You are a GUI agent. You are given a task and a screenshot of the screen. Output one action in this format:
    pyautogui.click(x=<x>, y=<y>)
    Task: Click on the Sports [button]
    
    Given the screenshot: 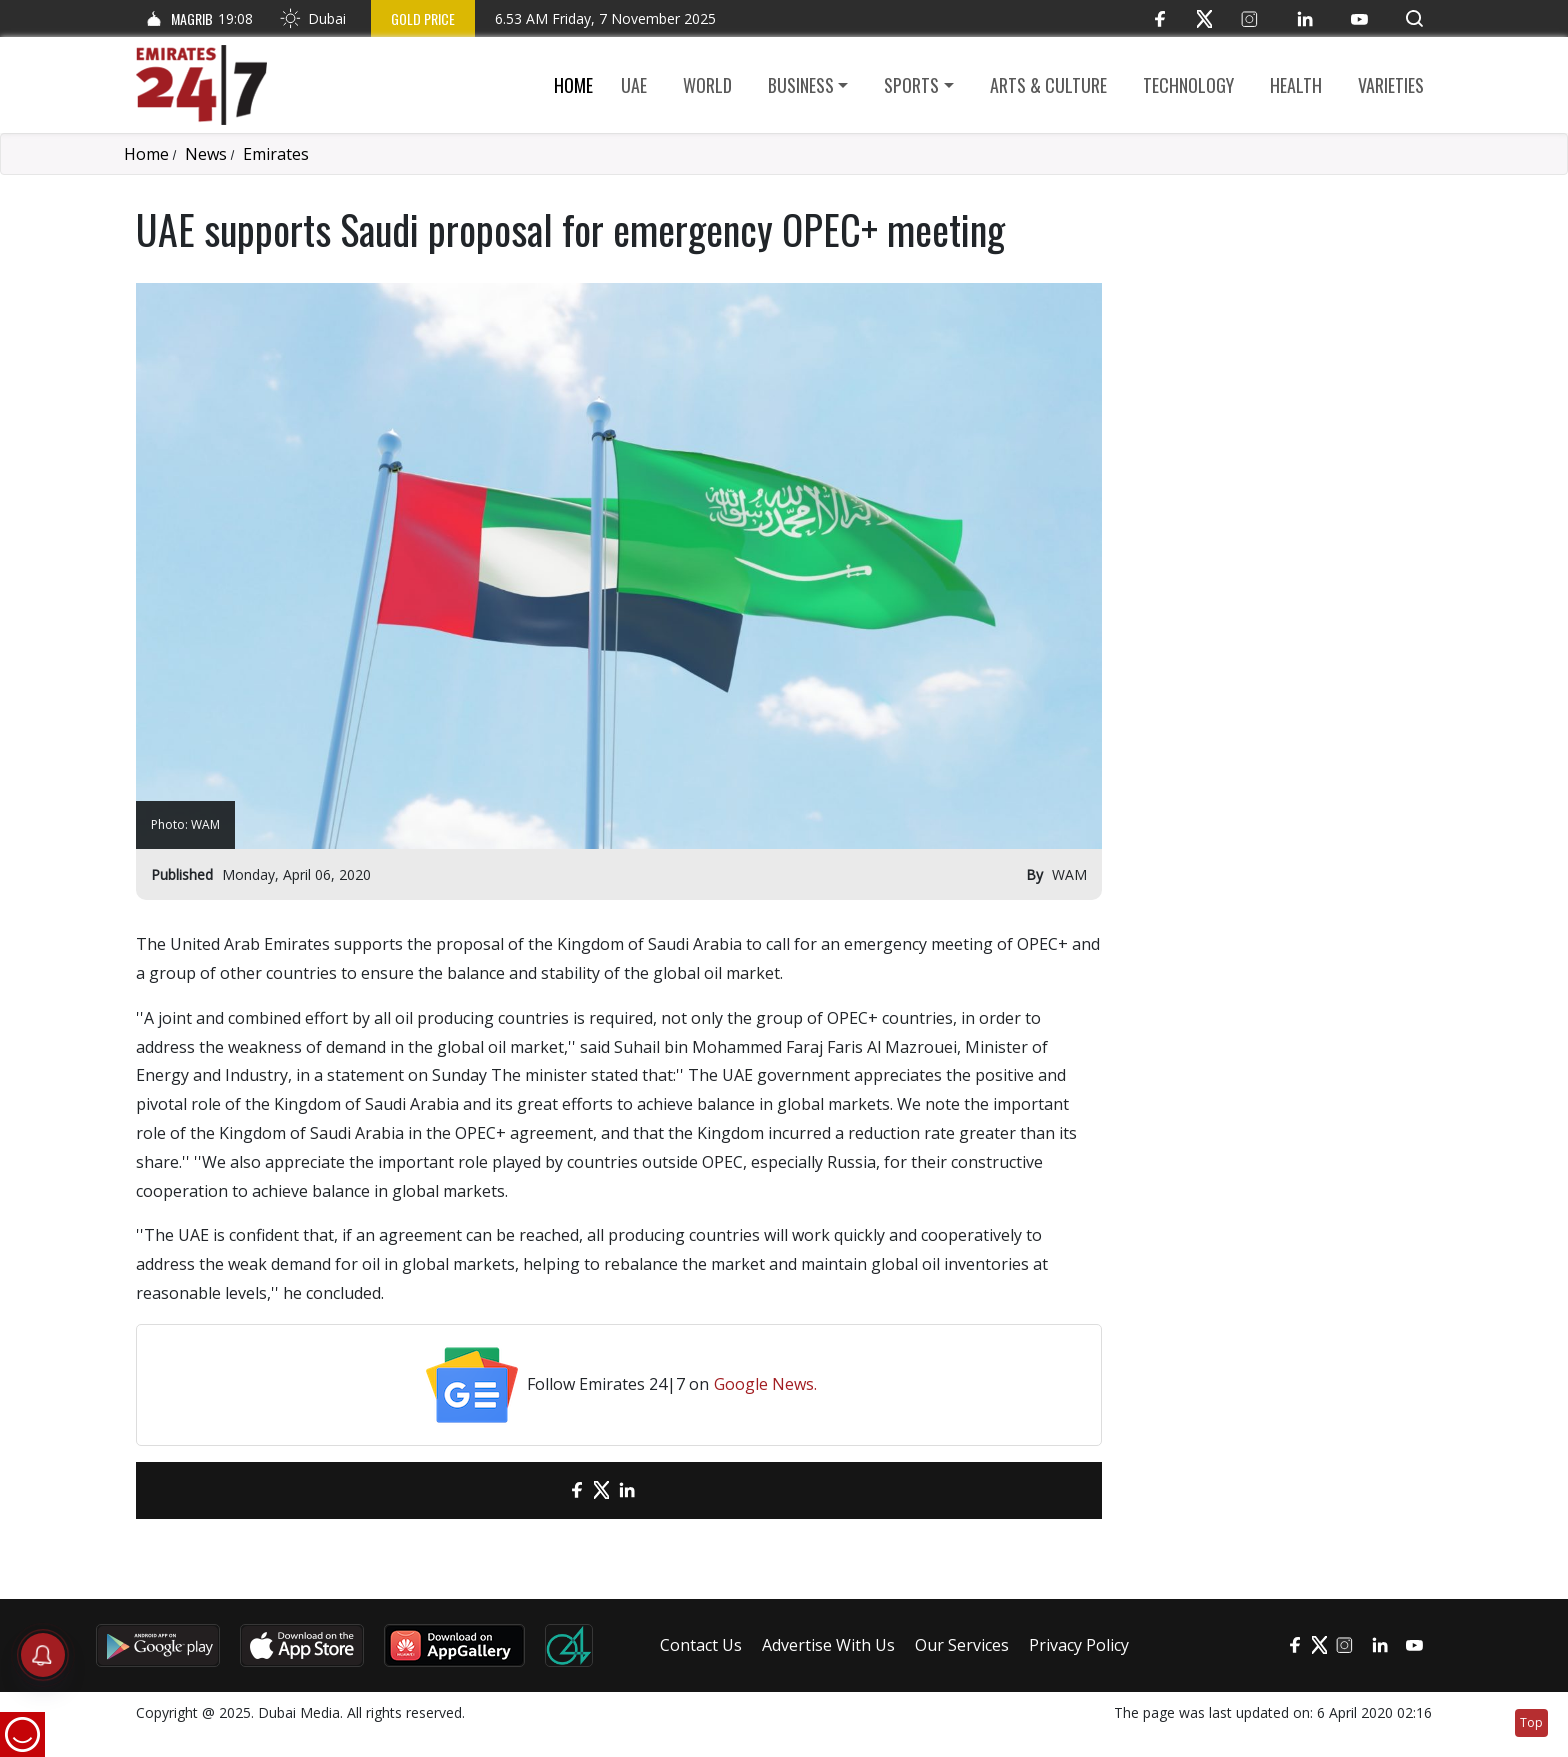 What is the action you would take?
    pyautogui.click(x=911, y=85)
    